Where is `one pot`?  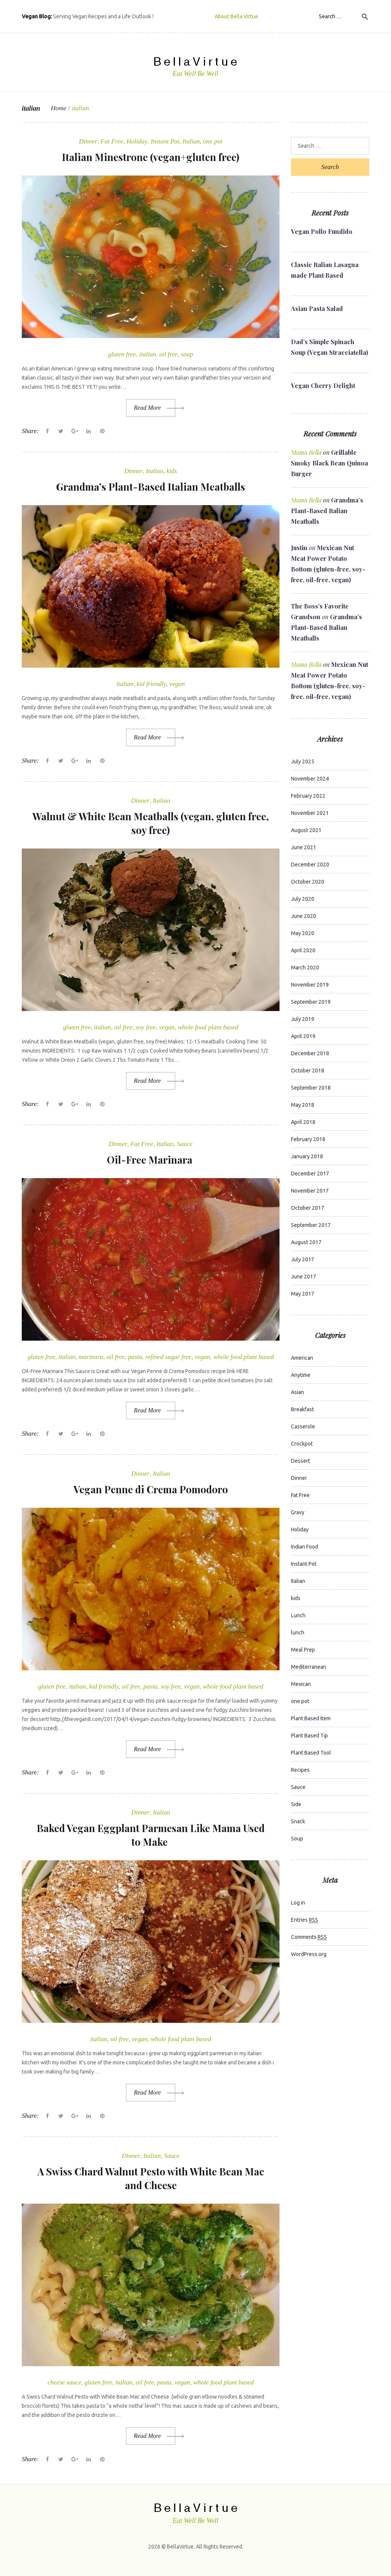
one pot is located at coordinates (213, 141).